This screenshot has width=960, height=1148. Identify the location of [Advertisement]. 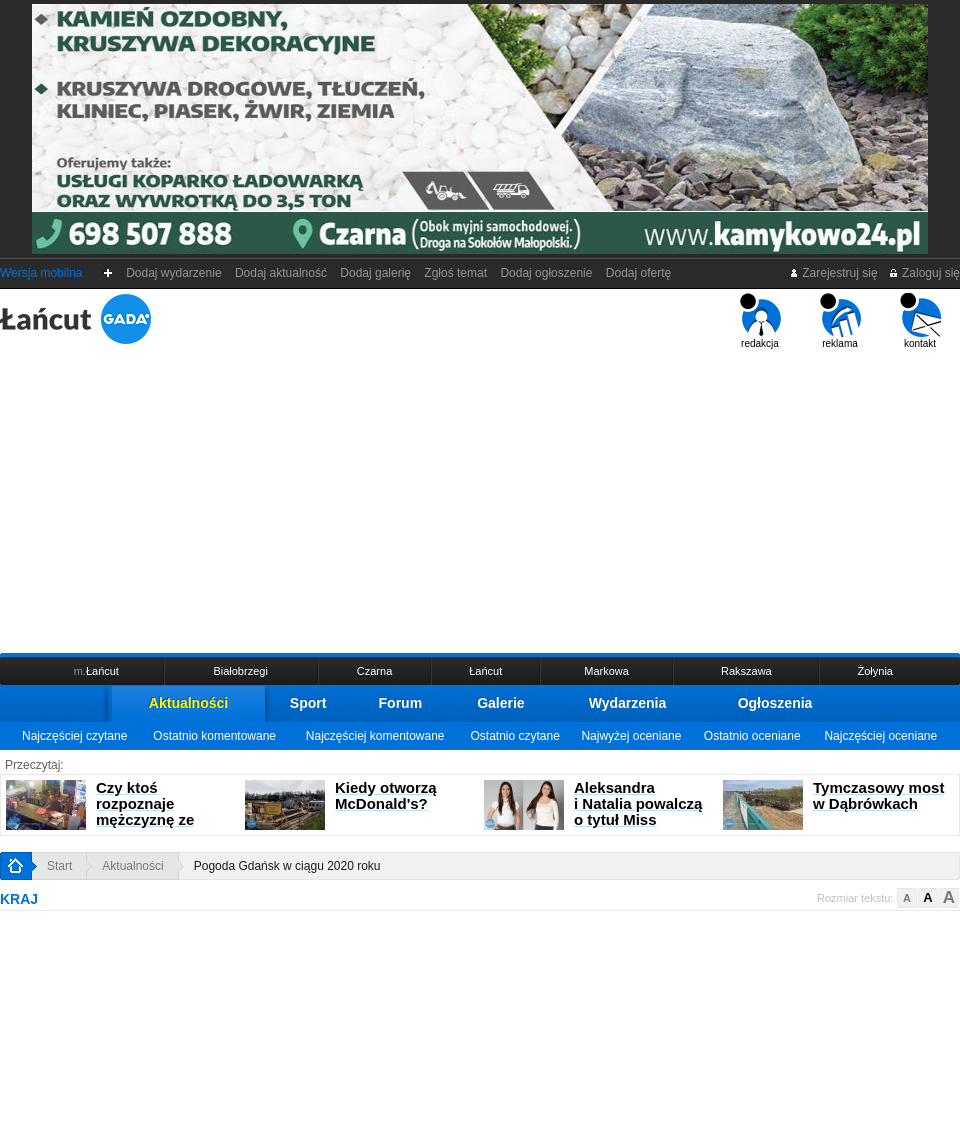
(480, 499).